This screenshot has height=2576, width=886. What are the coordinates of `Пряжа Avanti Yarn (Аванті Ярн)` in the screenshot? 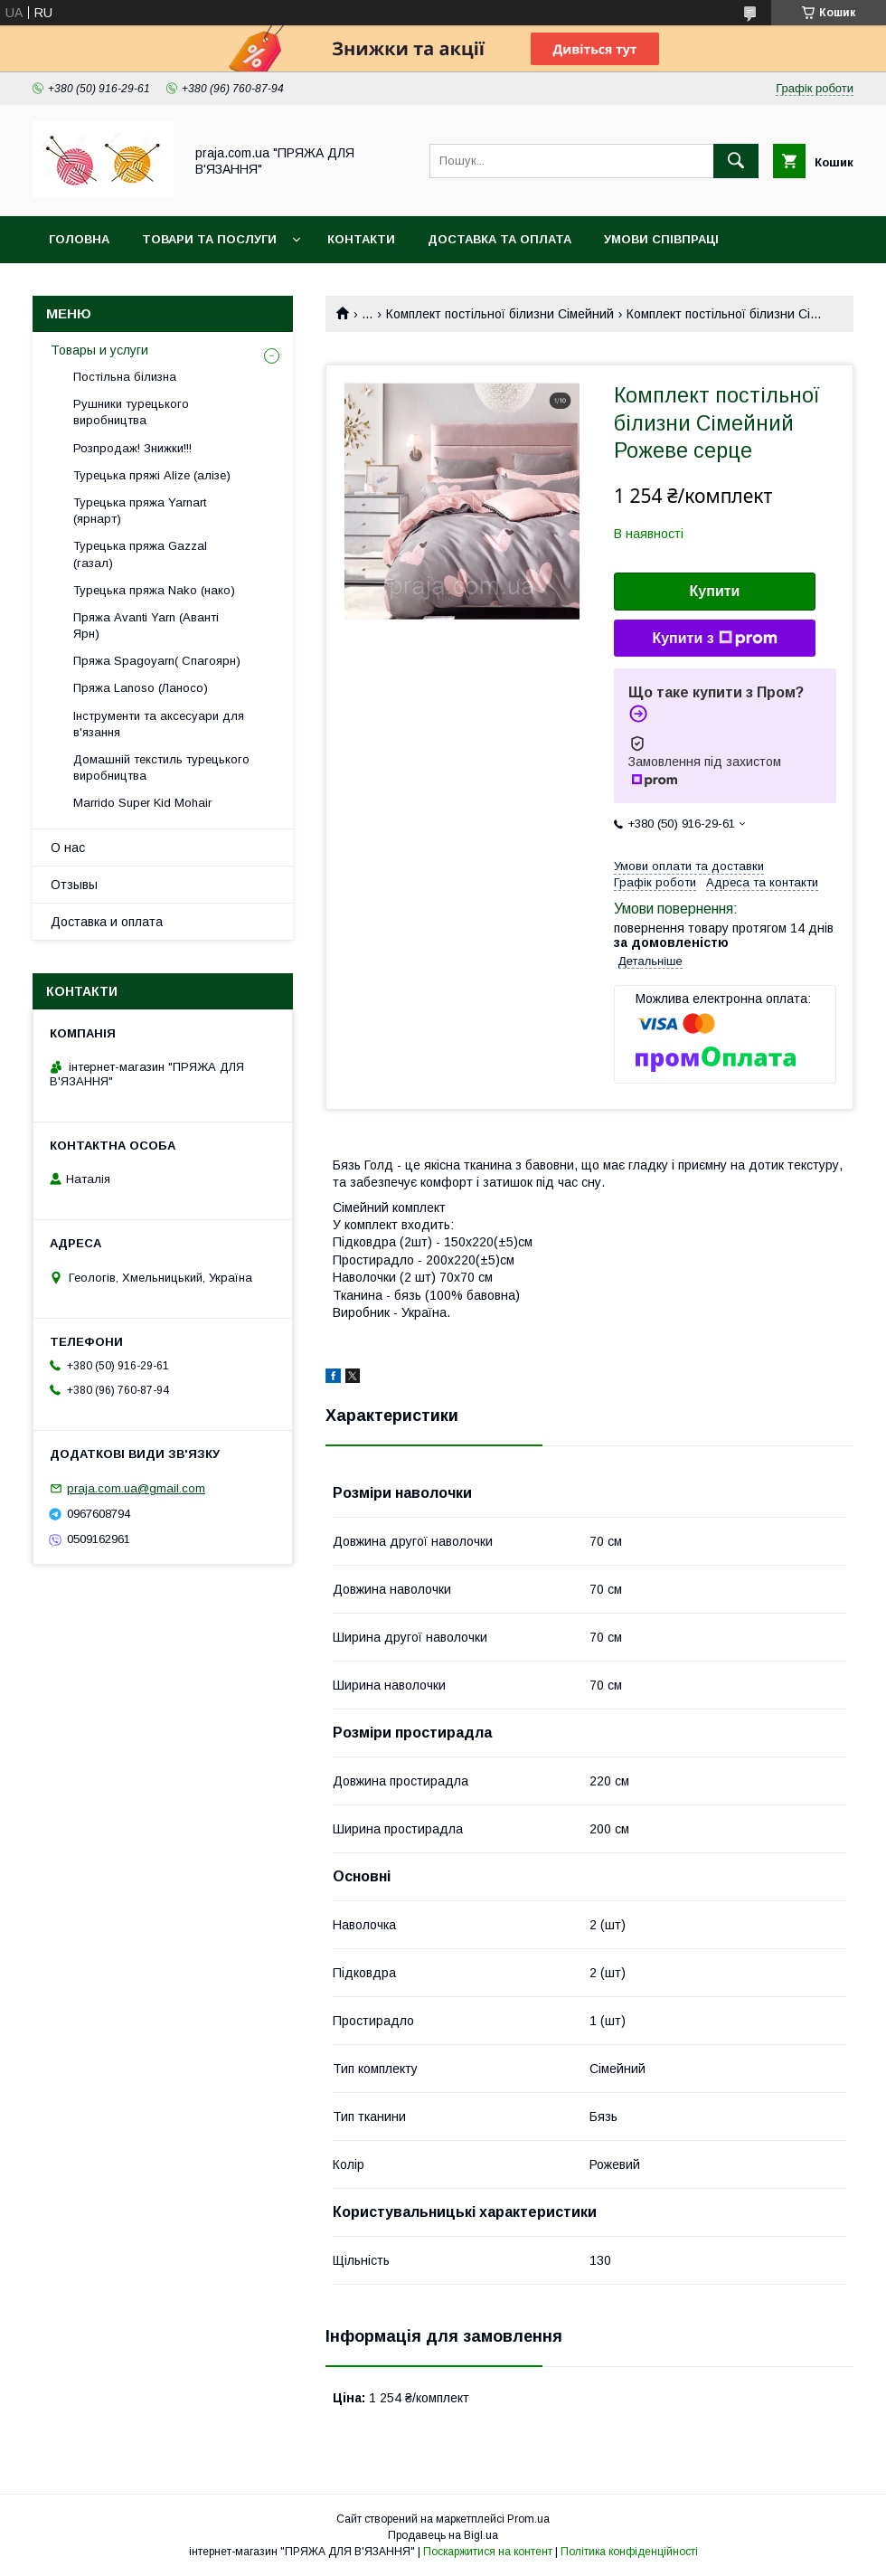 It's located at (146, 625).